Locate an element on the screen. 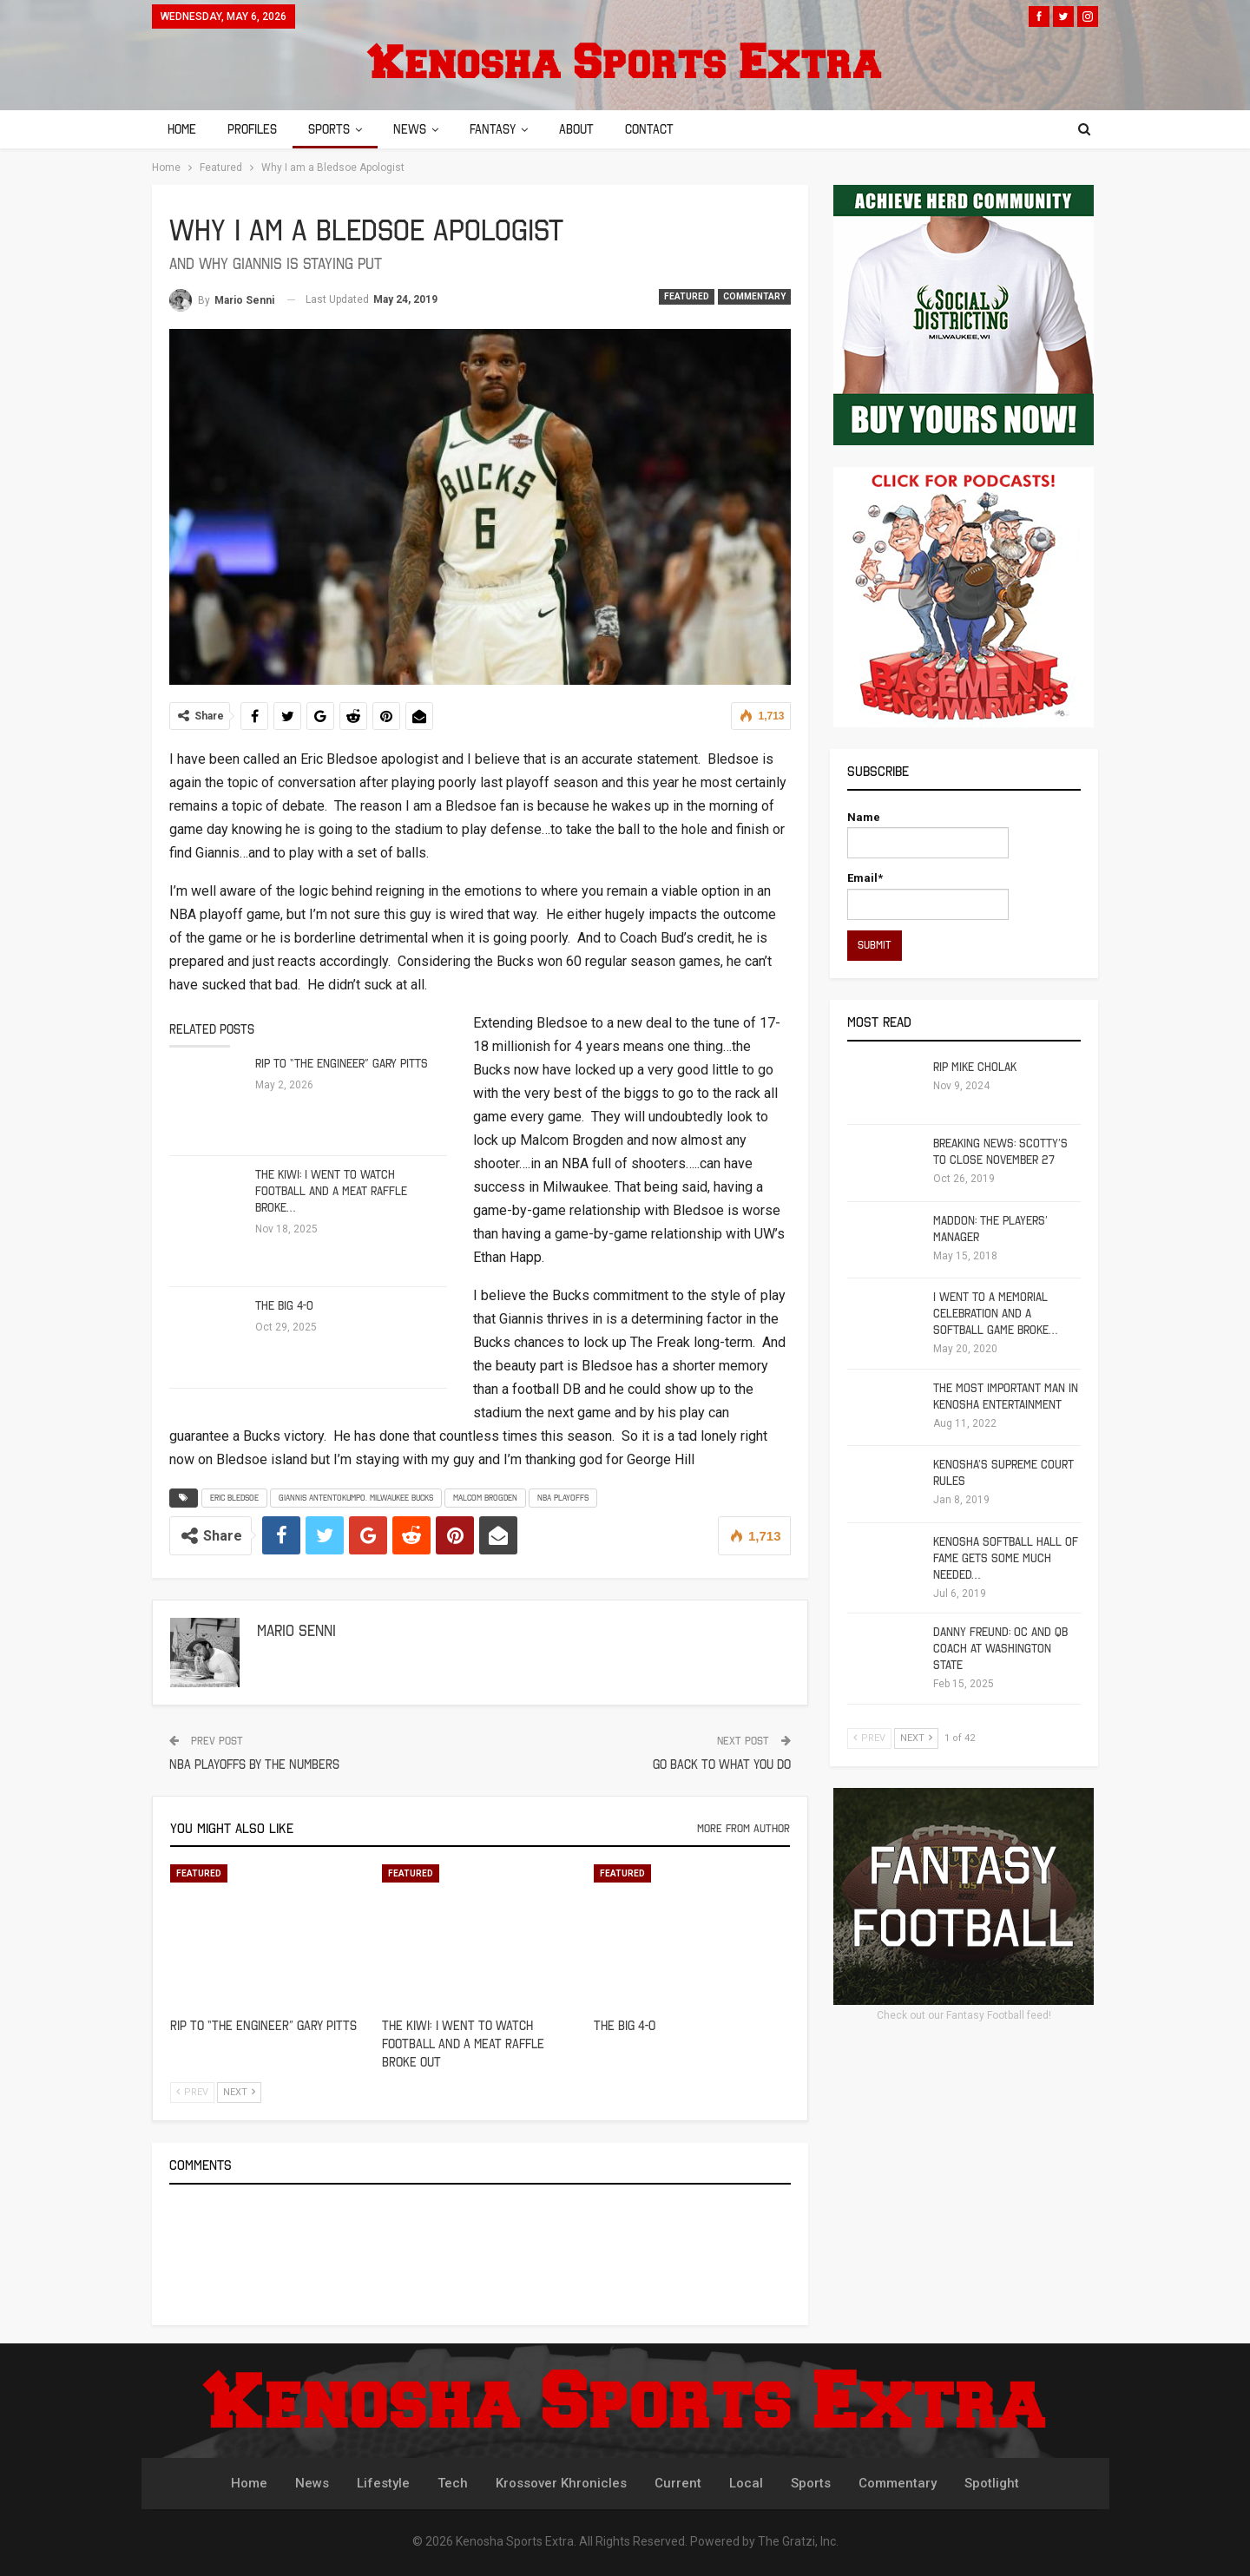 The image size is (1250, 2576). Sports is located at coordinates (334, 129).